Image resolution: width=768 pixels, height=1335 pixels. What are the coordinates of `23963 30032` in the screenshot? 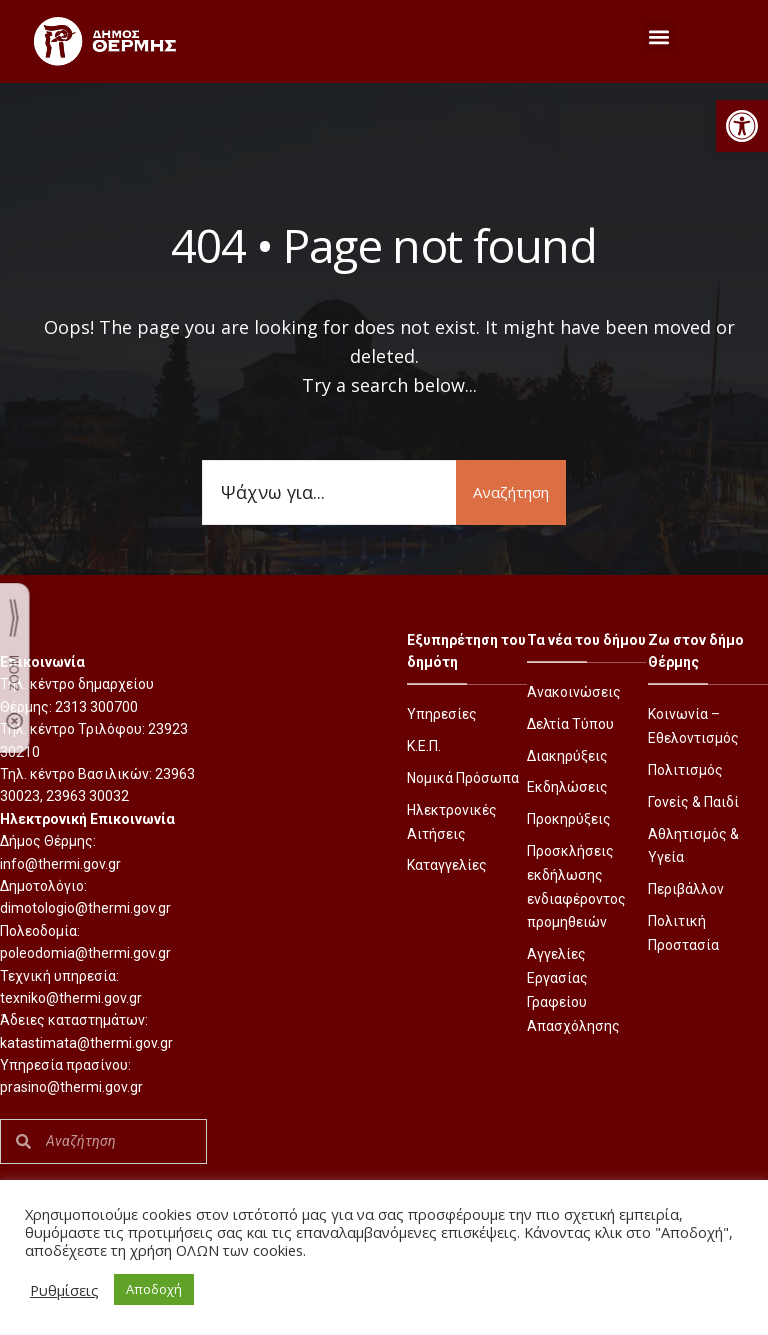 It's located at (87, 796).